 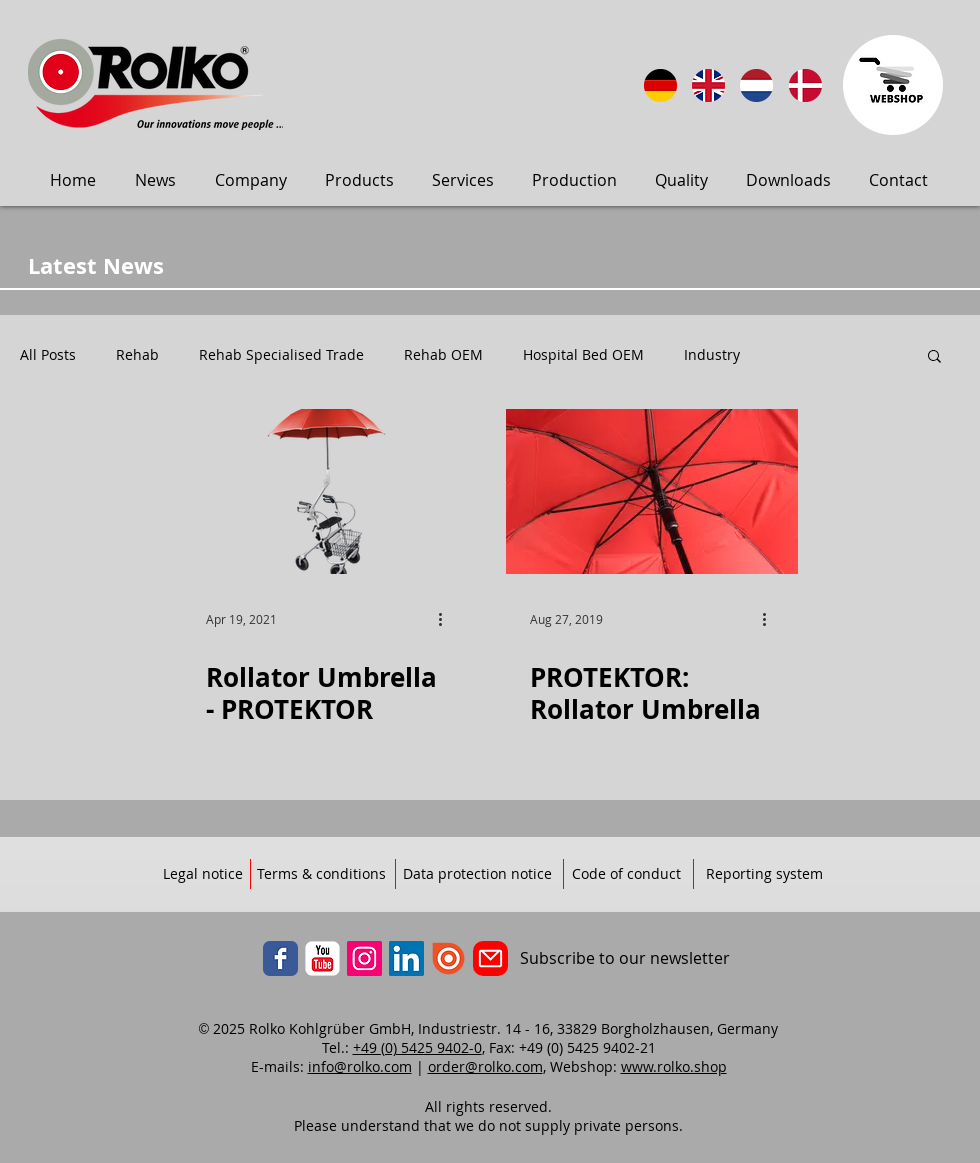 What do you see at coordinates (893, 85) in the screenshot?
I see `[Zum Webbshop]` at bounding box center [893, 85].